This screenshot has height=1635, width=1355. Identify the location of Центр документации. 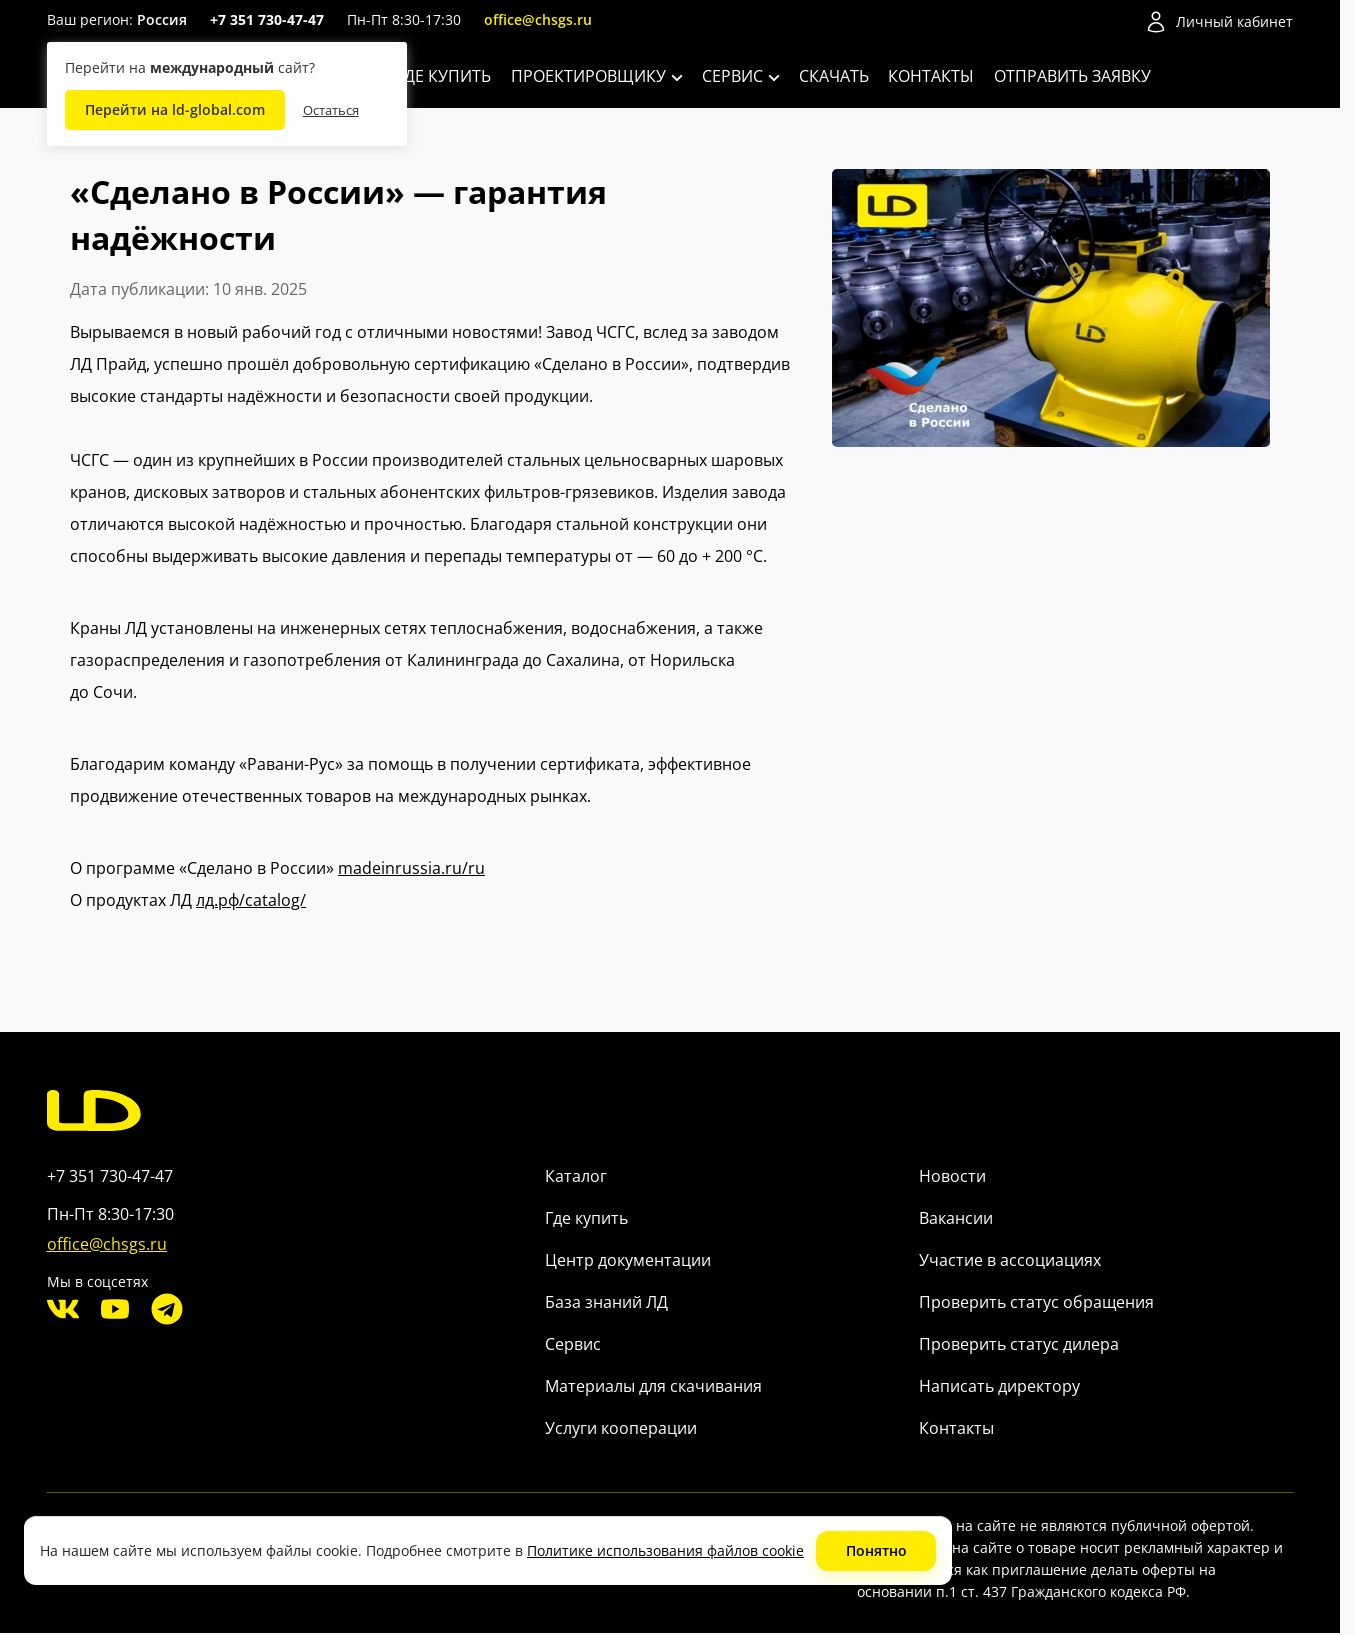
(628, 1260).